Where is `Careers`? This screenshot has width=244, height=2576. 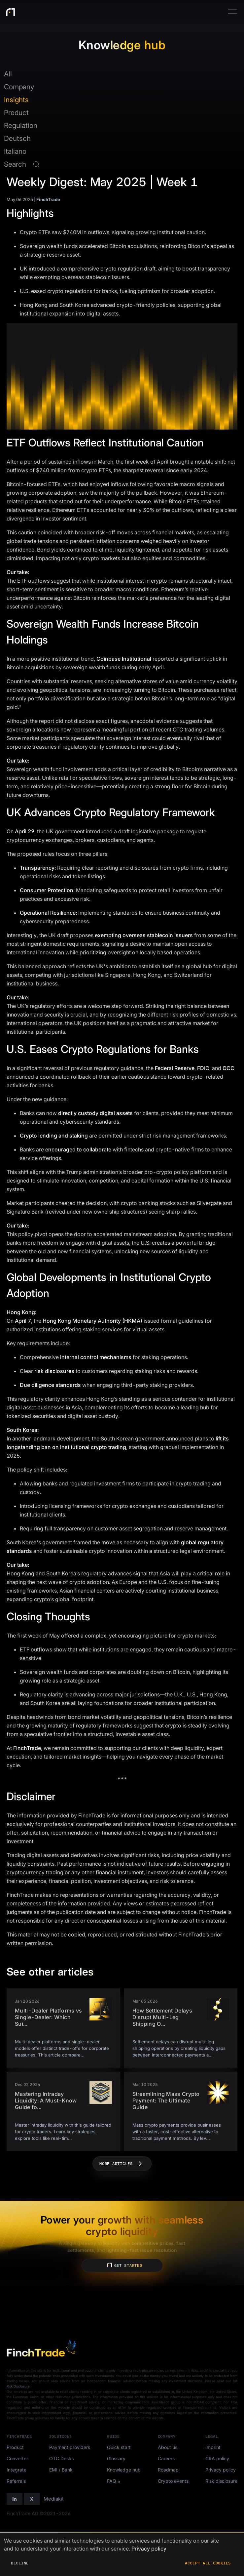
Careers is located at coordinates (166, 2458).